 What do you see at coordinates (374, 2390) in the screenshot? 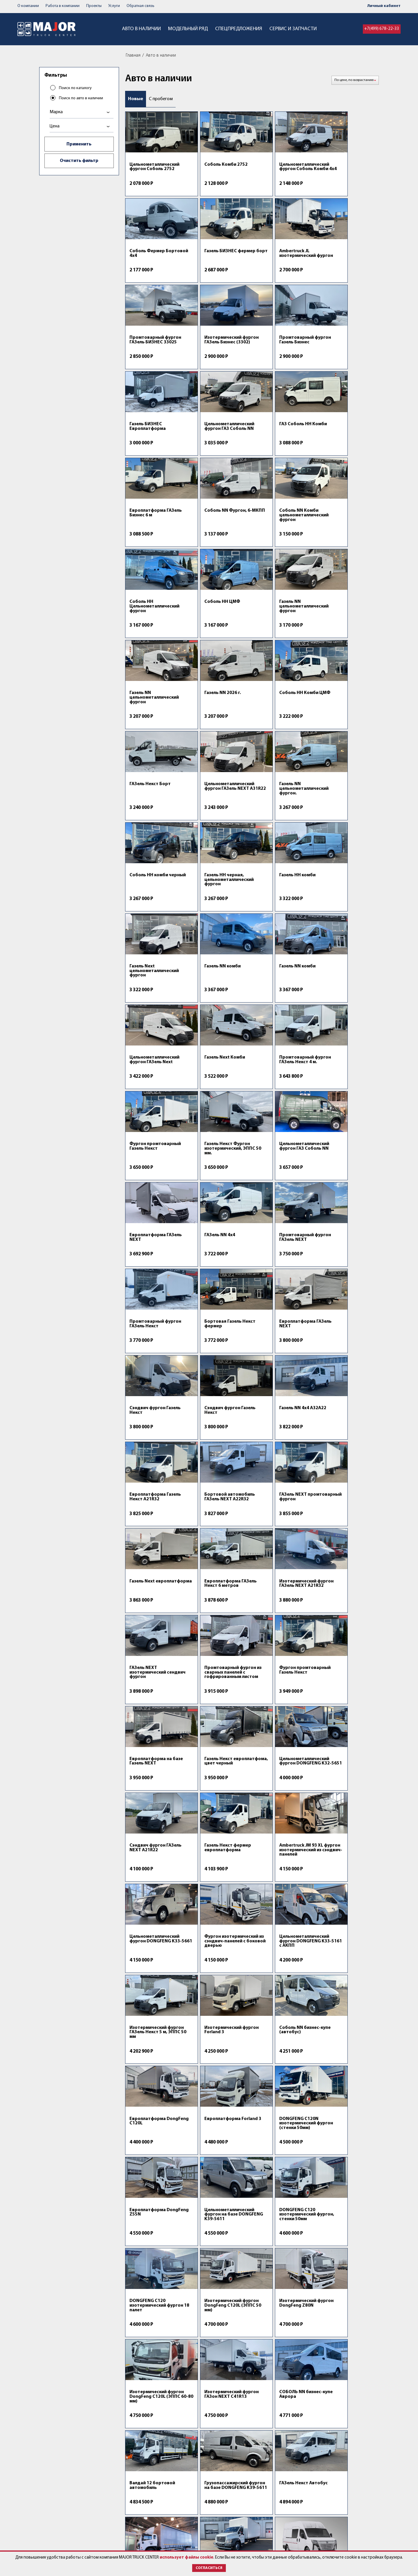
I see `След.` at bounding box center [374, 2390].